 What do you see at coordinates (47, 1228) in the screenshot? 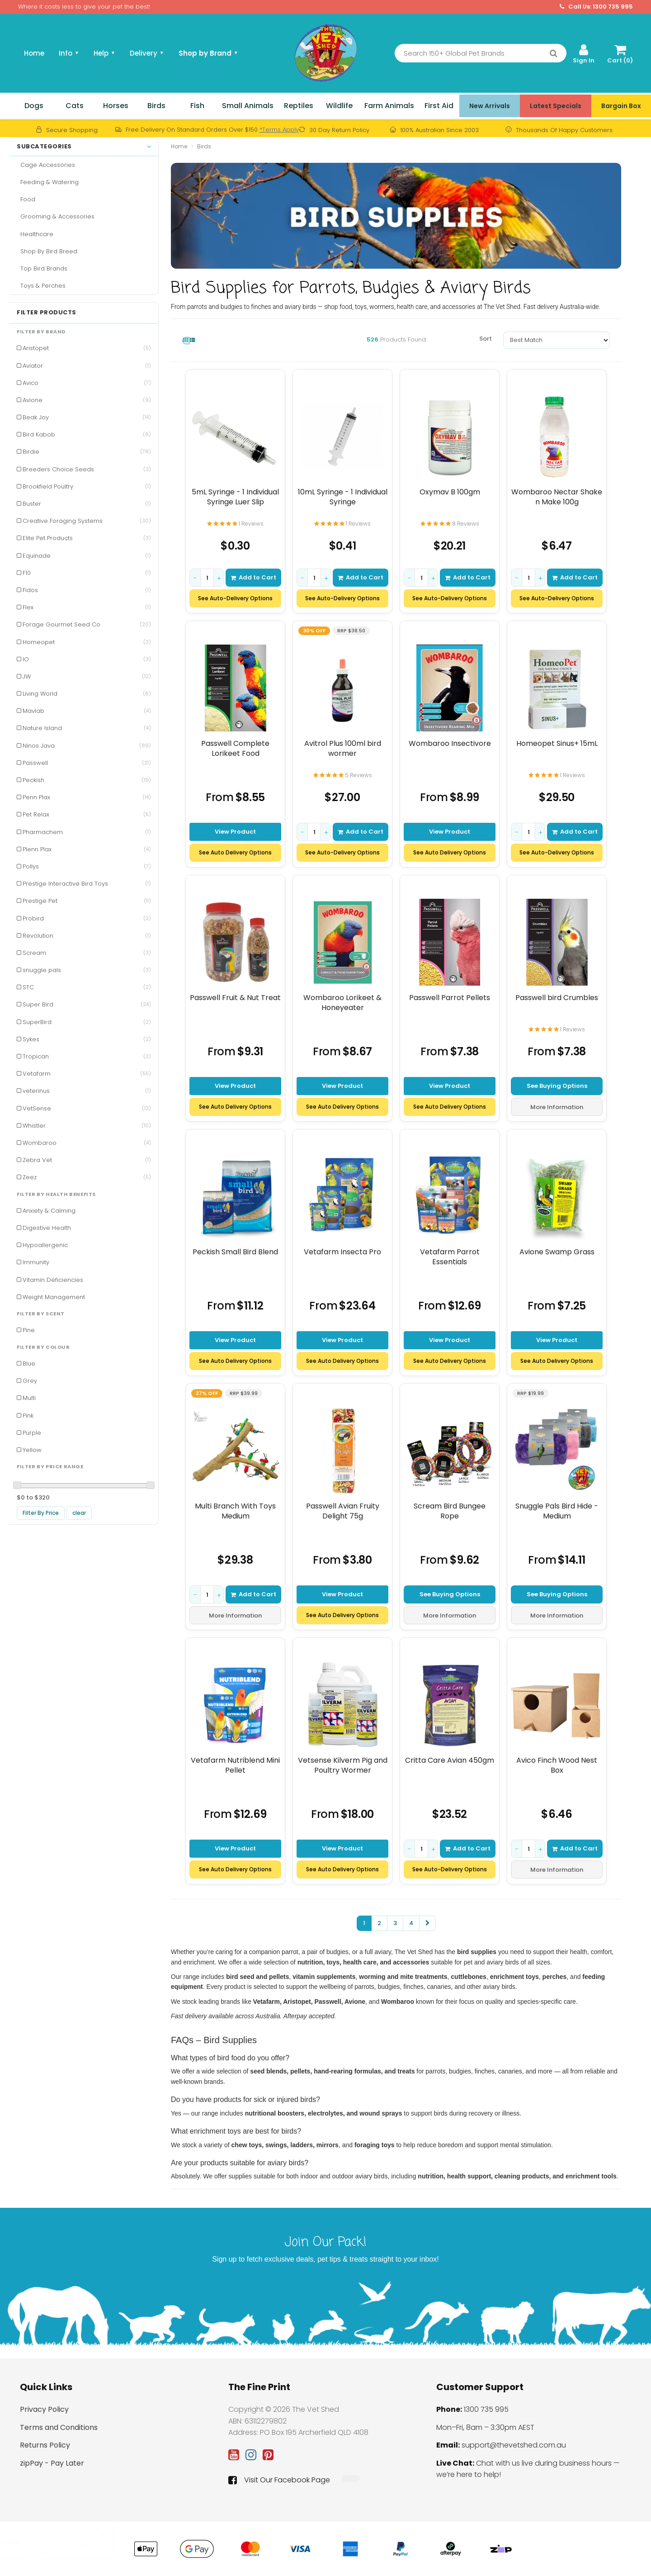
I see `Digestive Health` at bounding box center [47, 1228].